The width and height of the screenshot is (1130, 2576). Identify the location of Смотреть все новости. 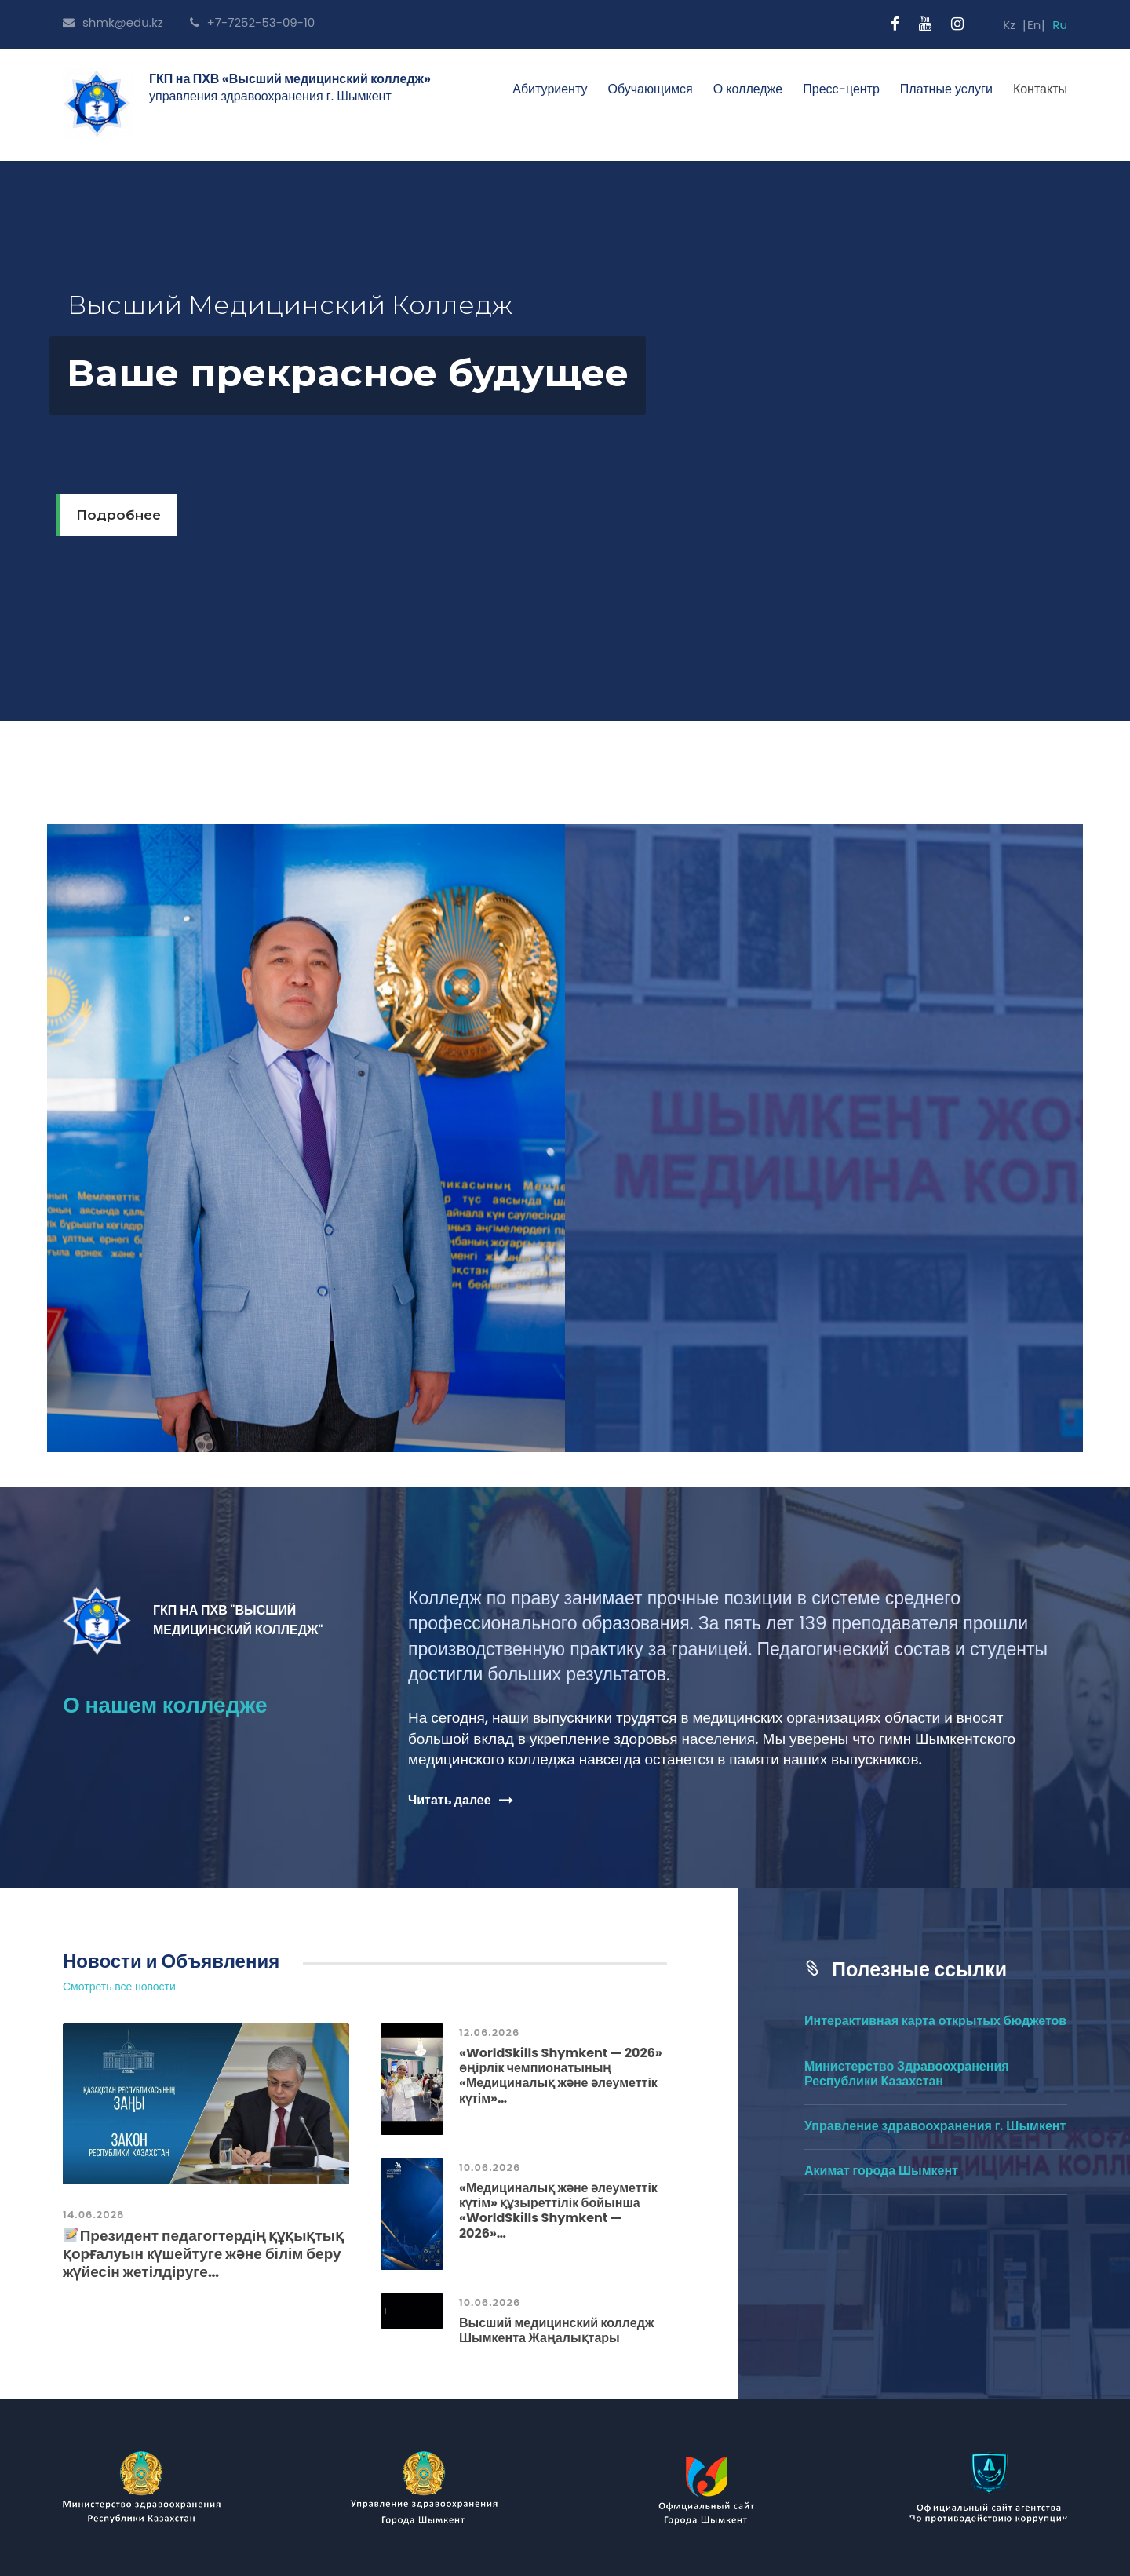
(119, 1986).